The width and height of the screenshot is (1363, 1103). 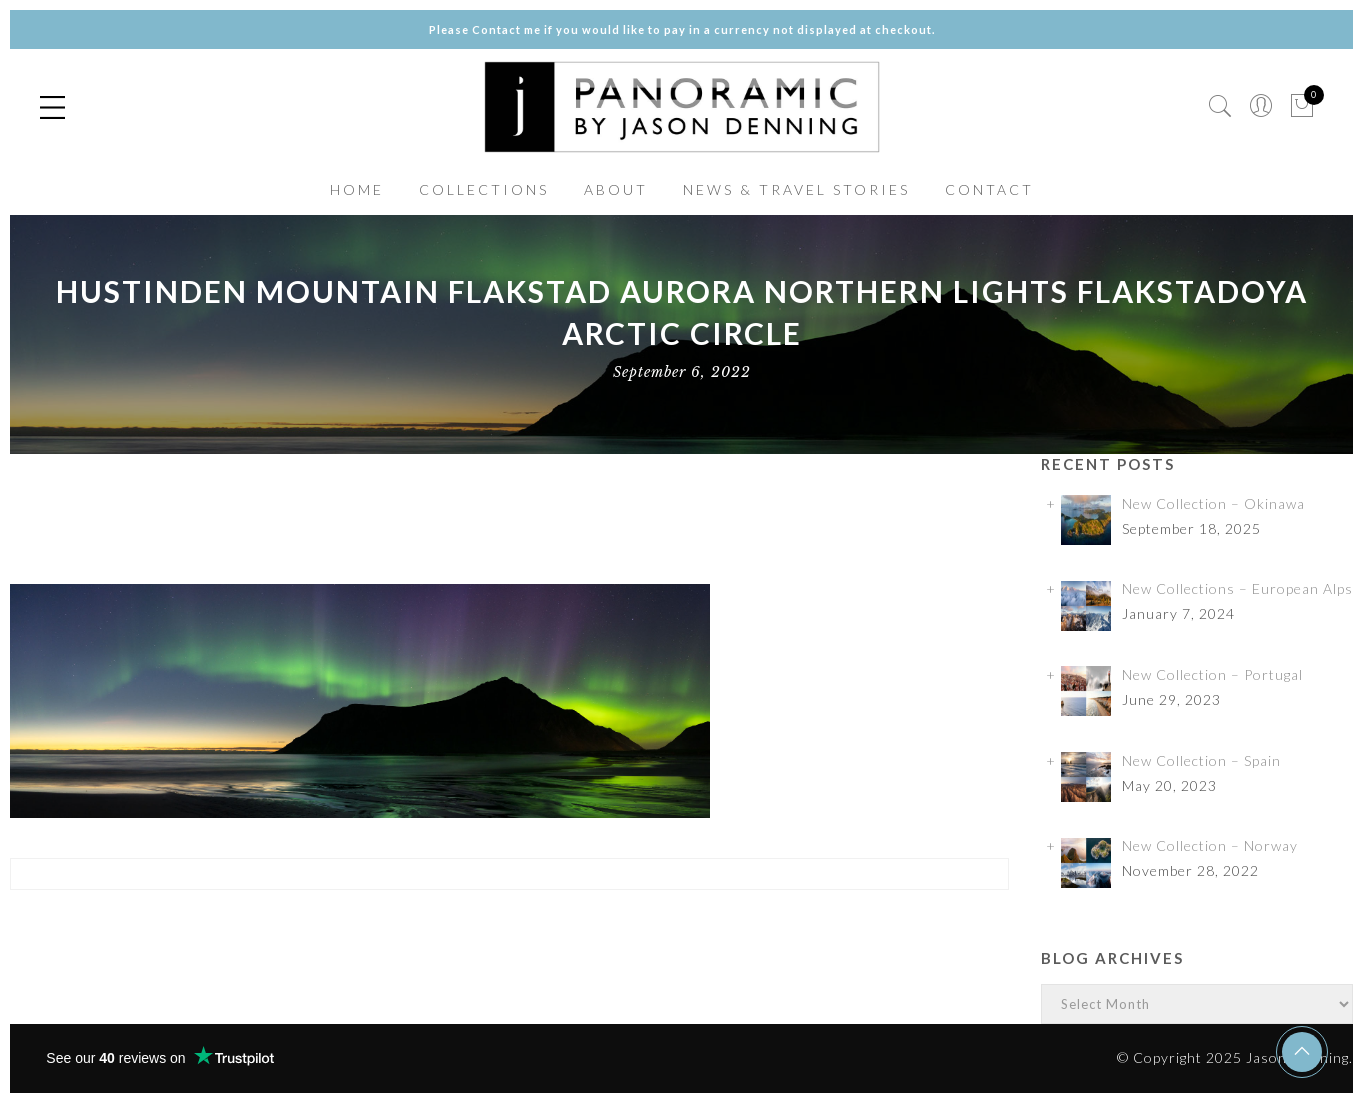 I want to click on CONTACT, so click(x=989, y=189).